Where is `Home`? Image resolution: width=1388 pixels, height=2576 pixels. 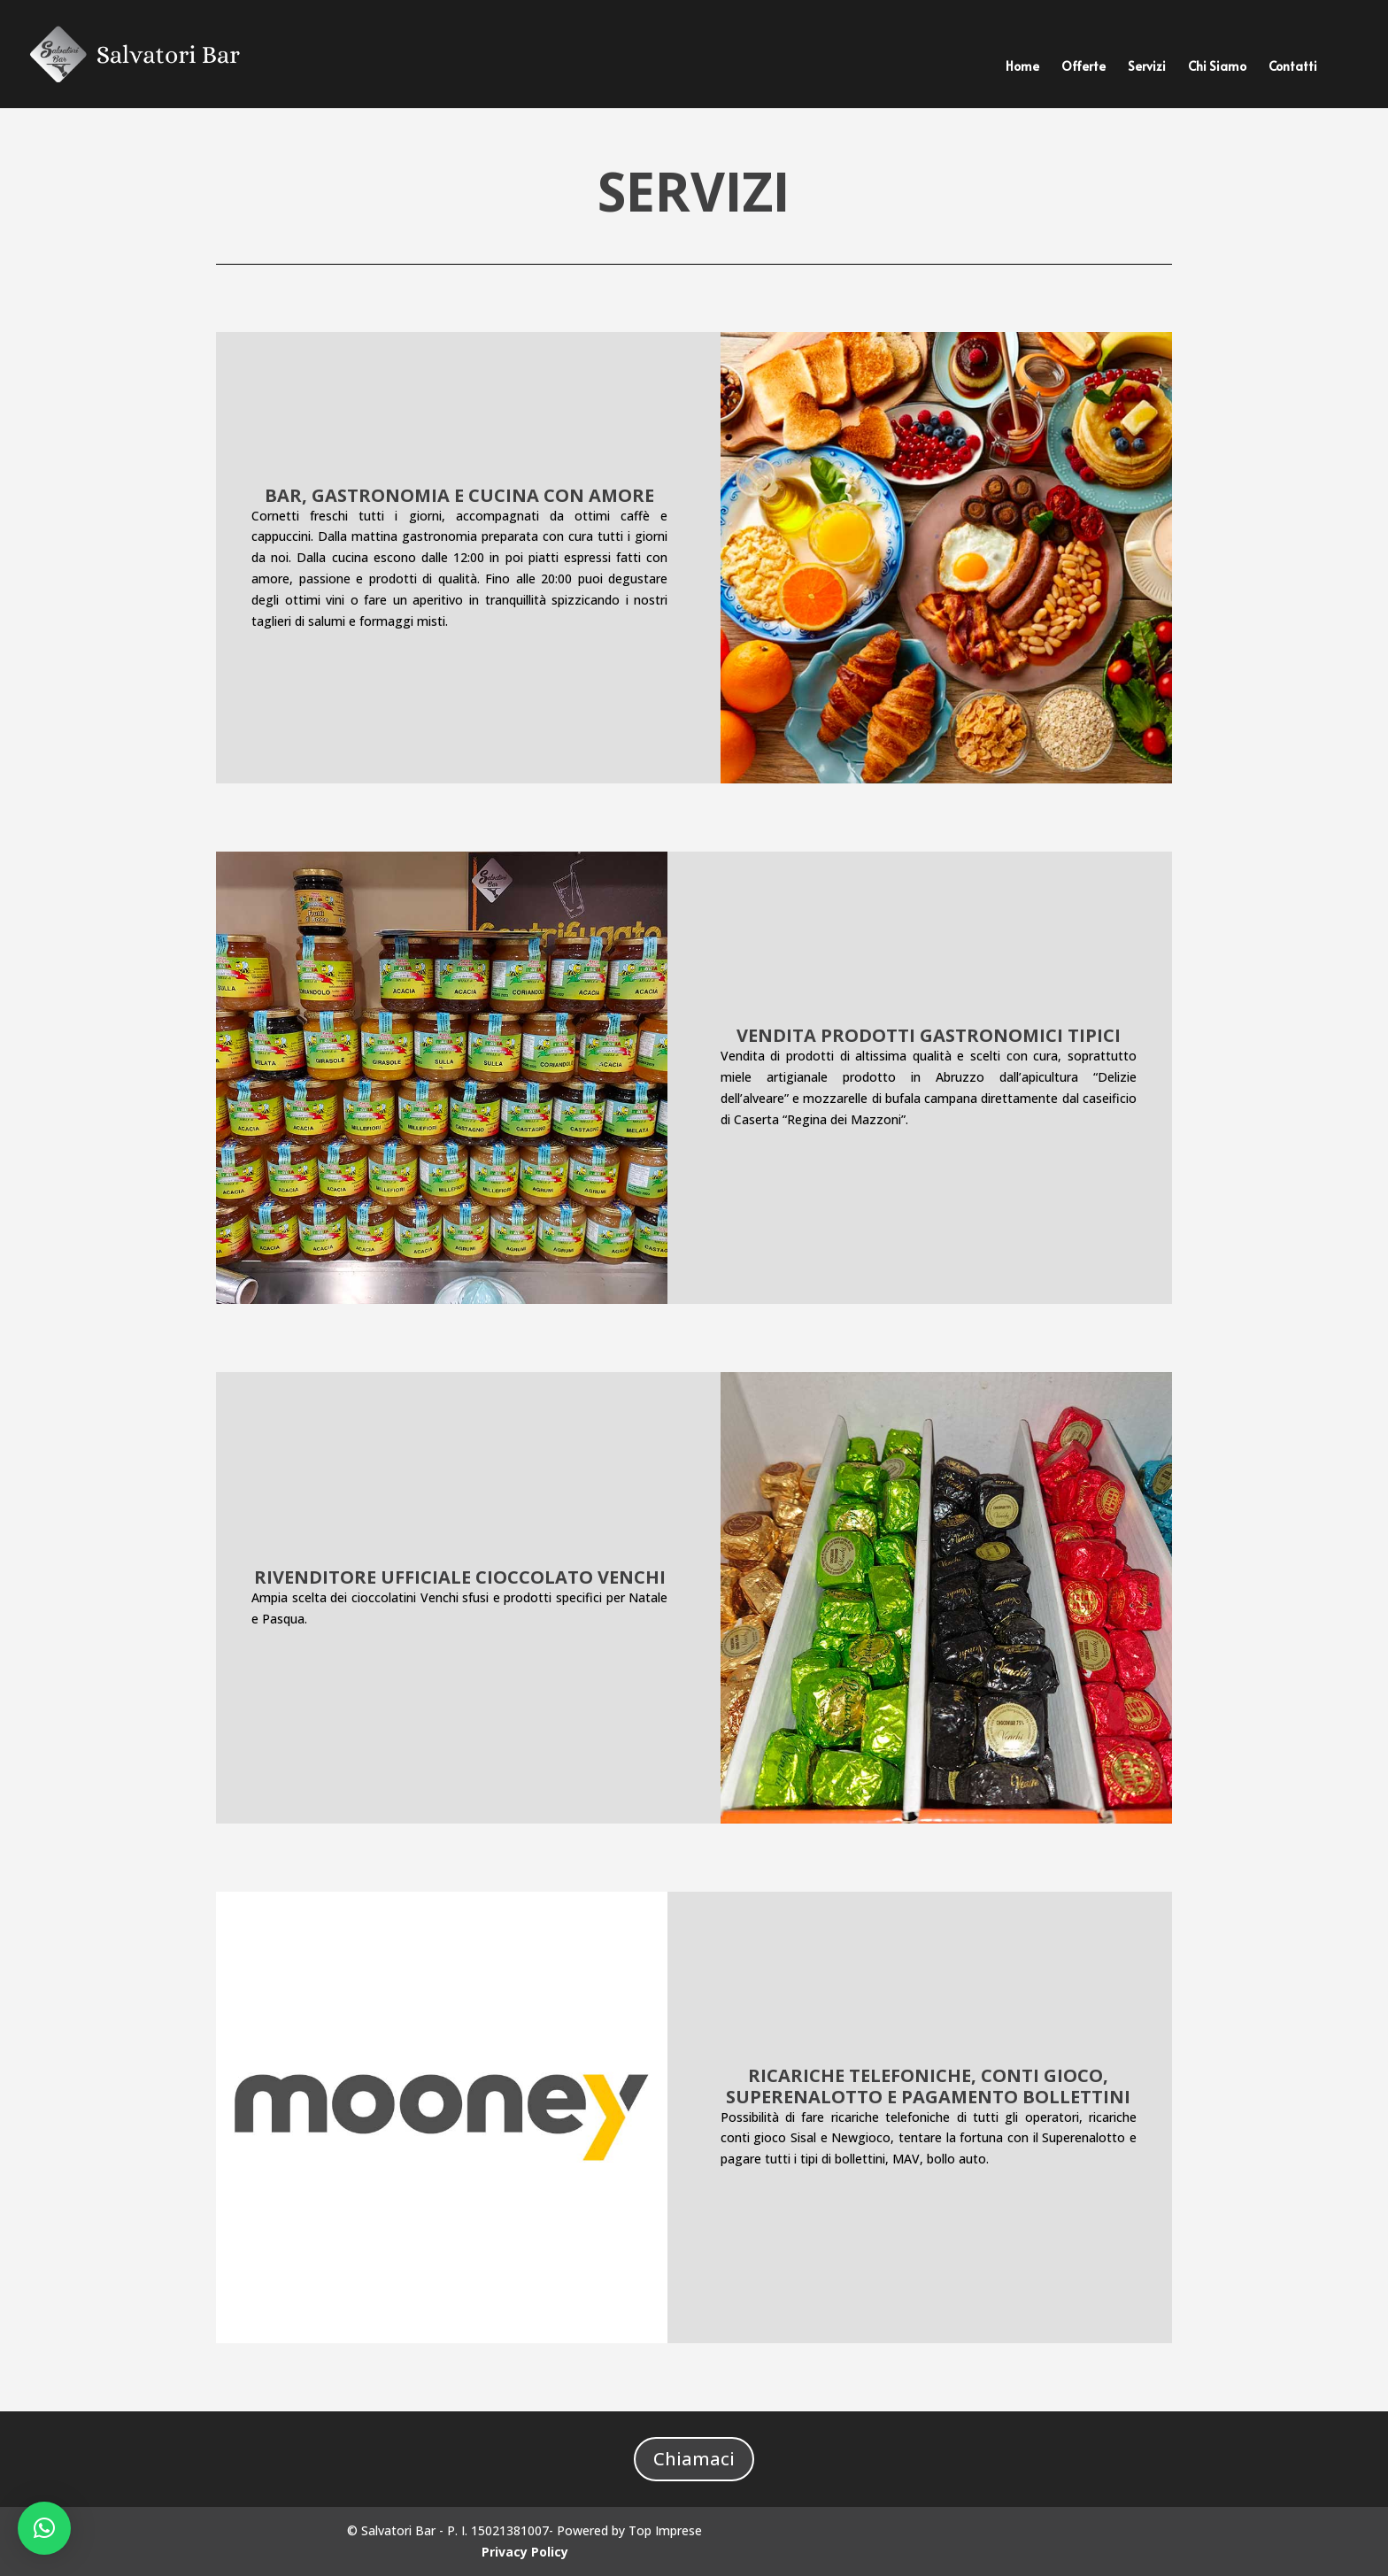 Home is located at coordinates (1022, 67).